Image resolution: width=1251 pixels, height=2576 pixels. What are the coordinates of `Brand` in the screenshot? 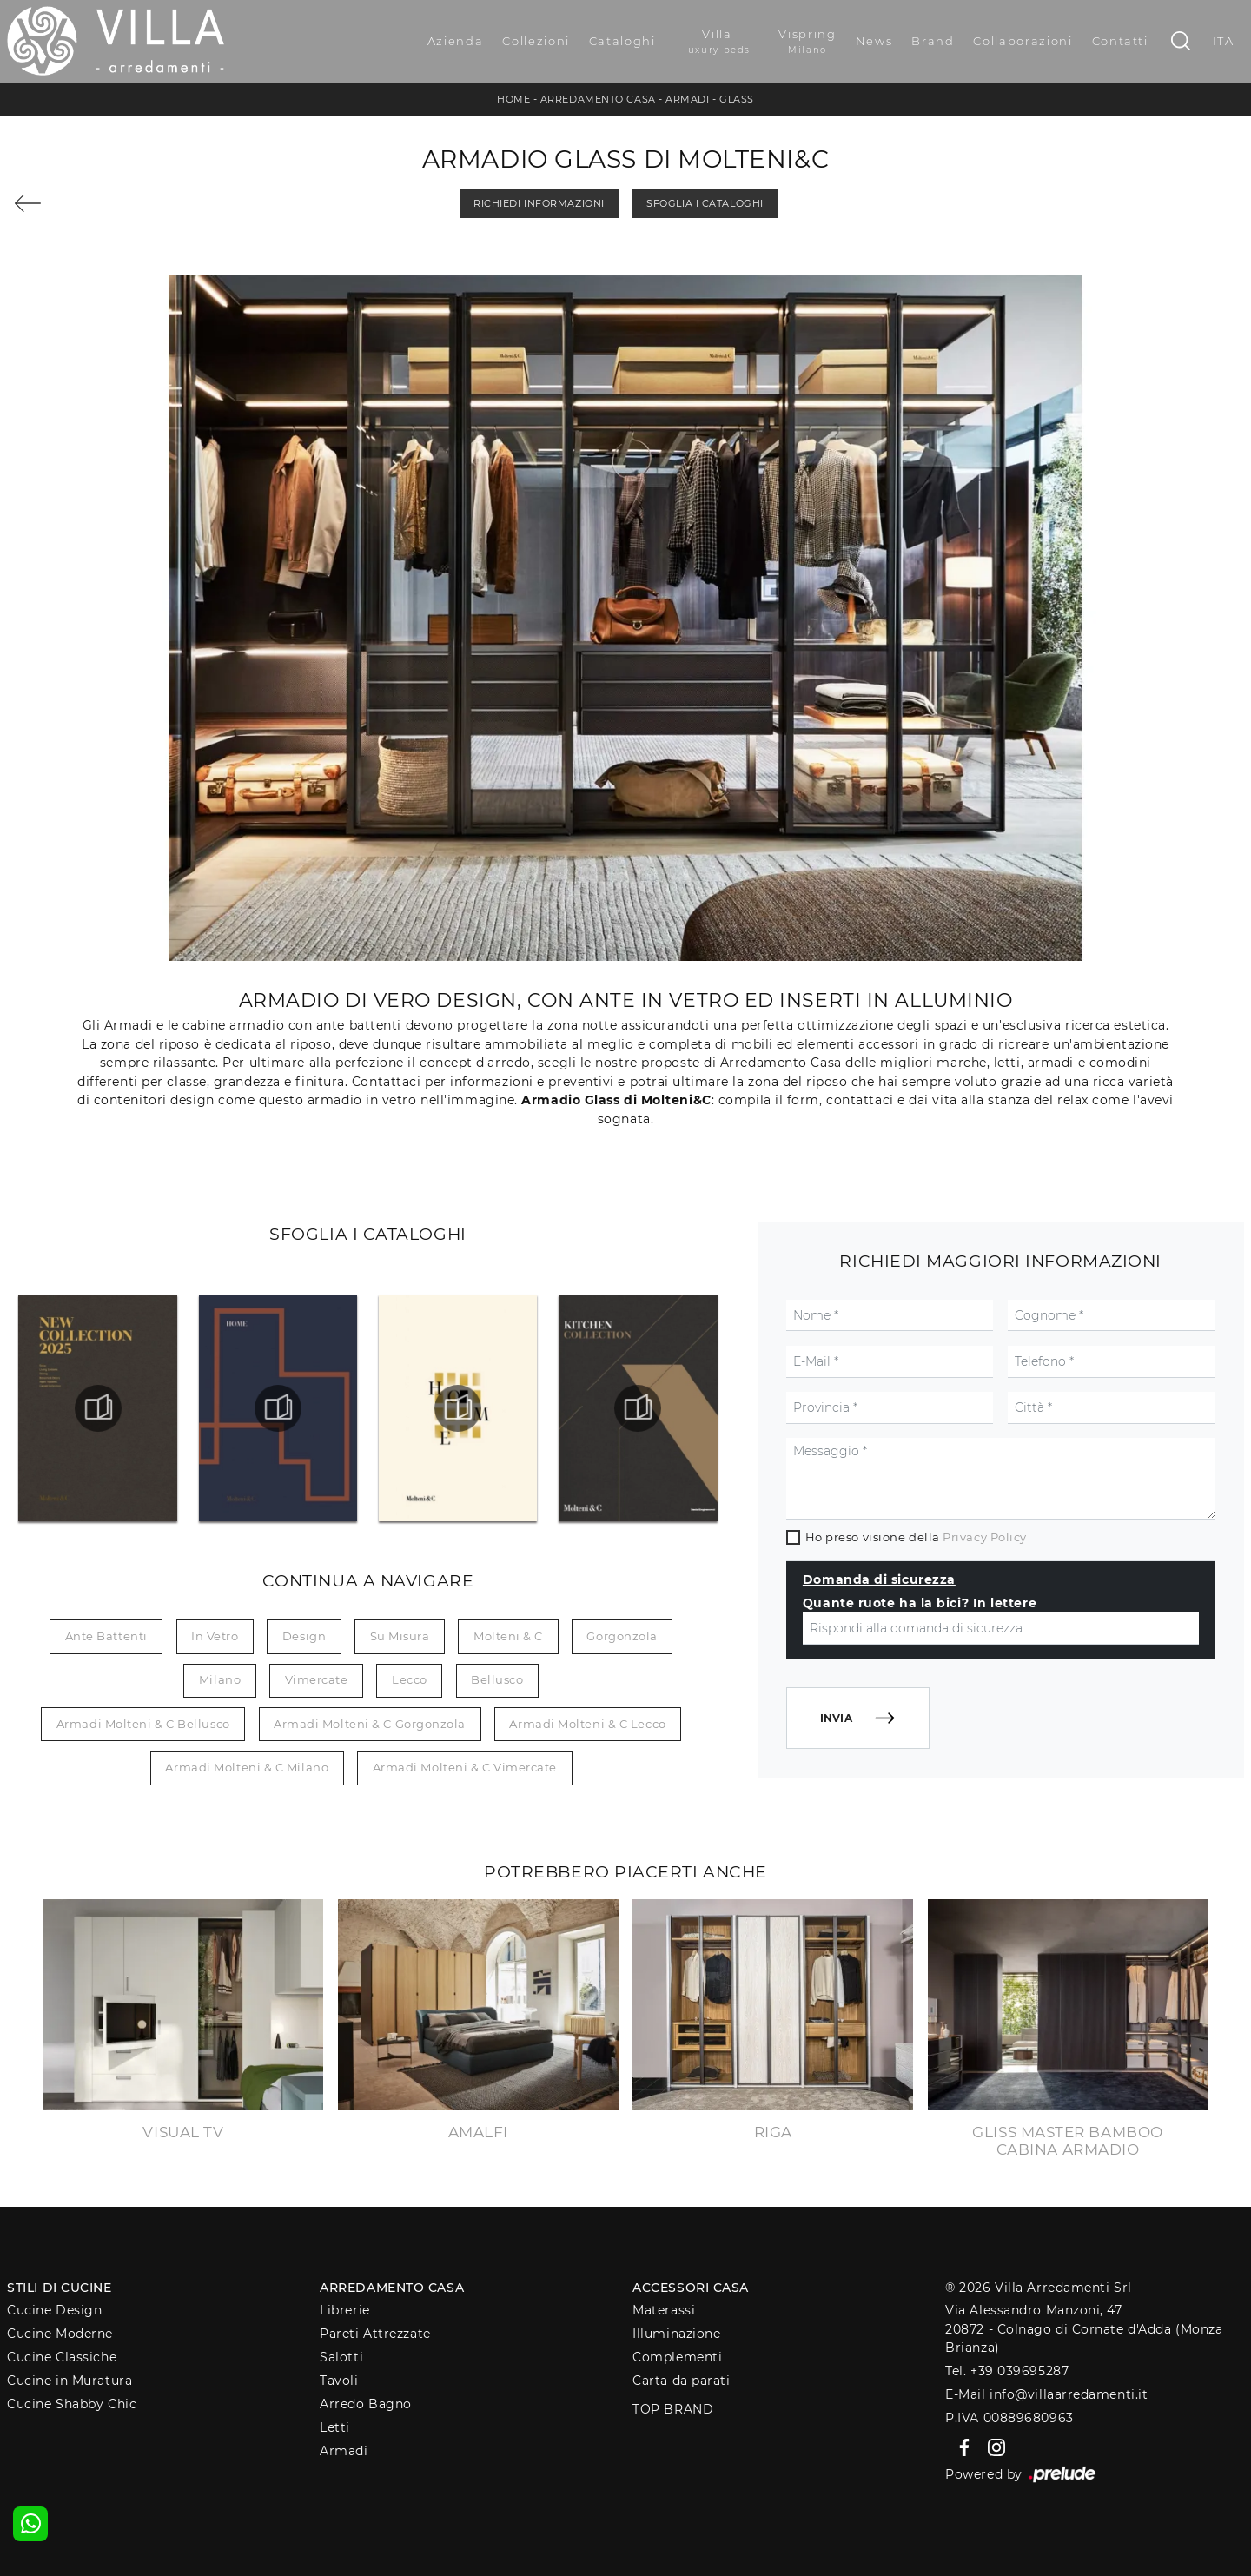 It's located at (932, 41).